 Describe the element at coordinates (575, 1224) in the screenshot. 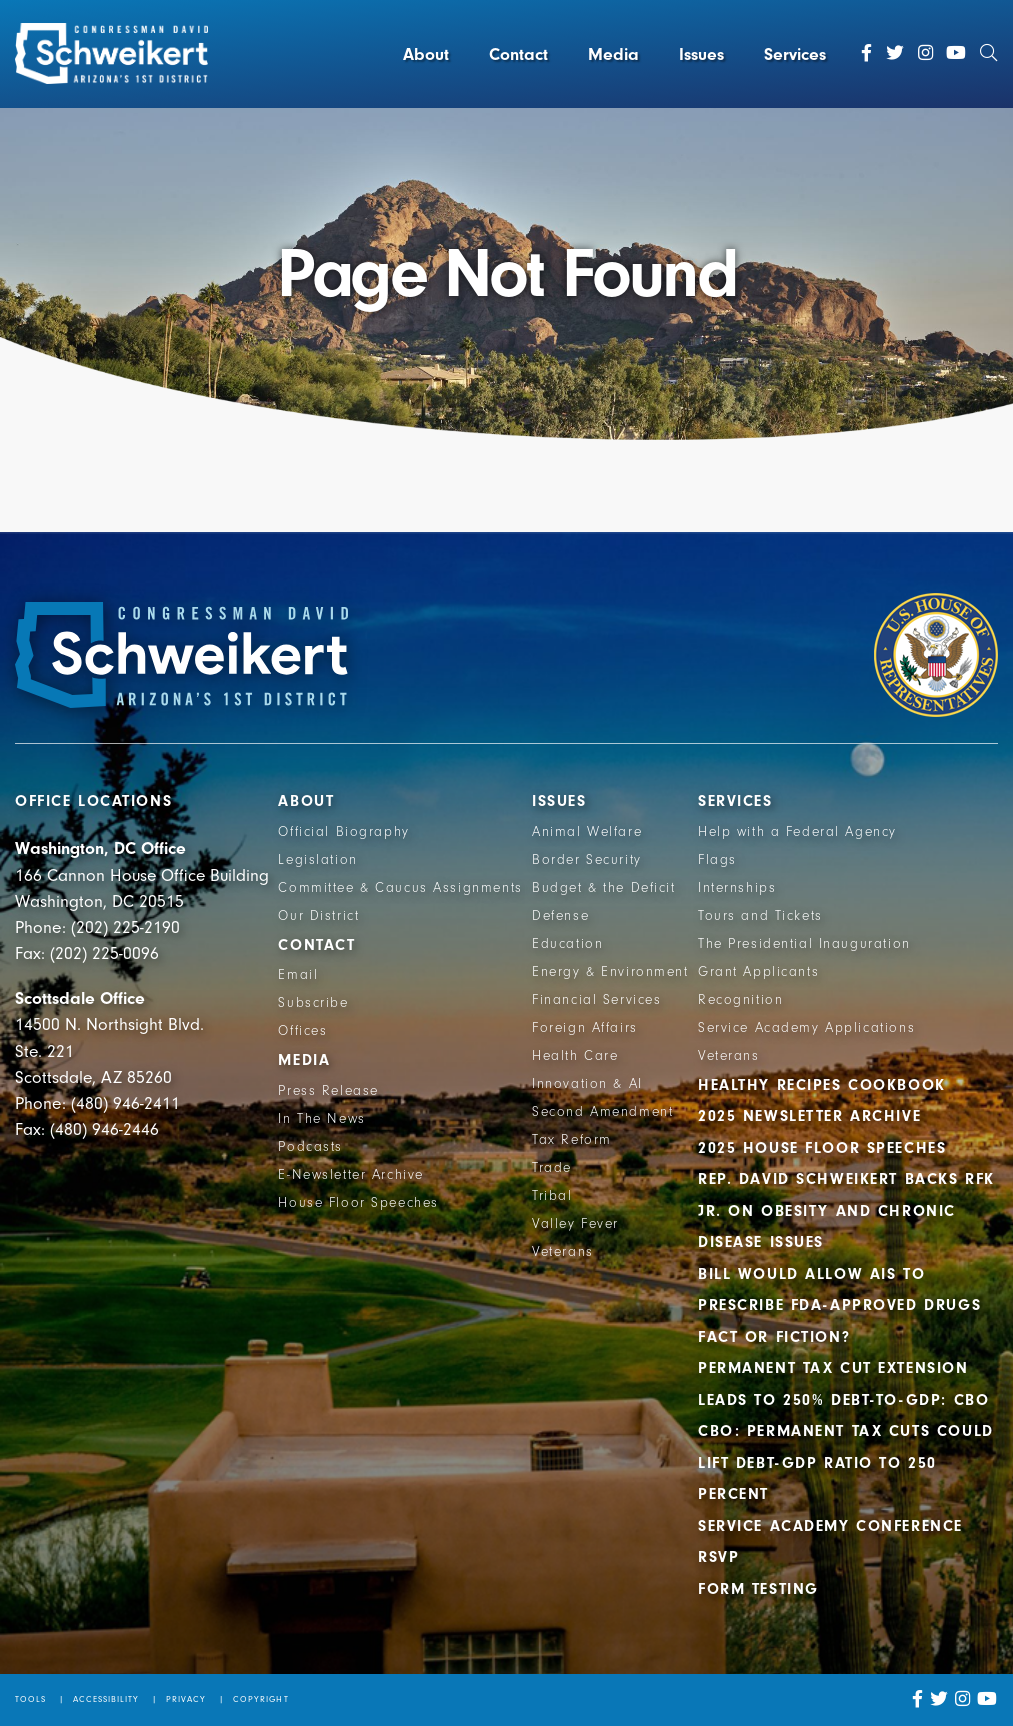

I see `Valley Fever` at that location.